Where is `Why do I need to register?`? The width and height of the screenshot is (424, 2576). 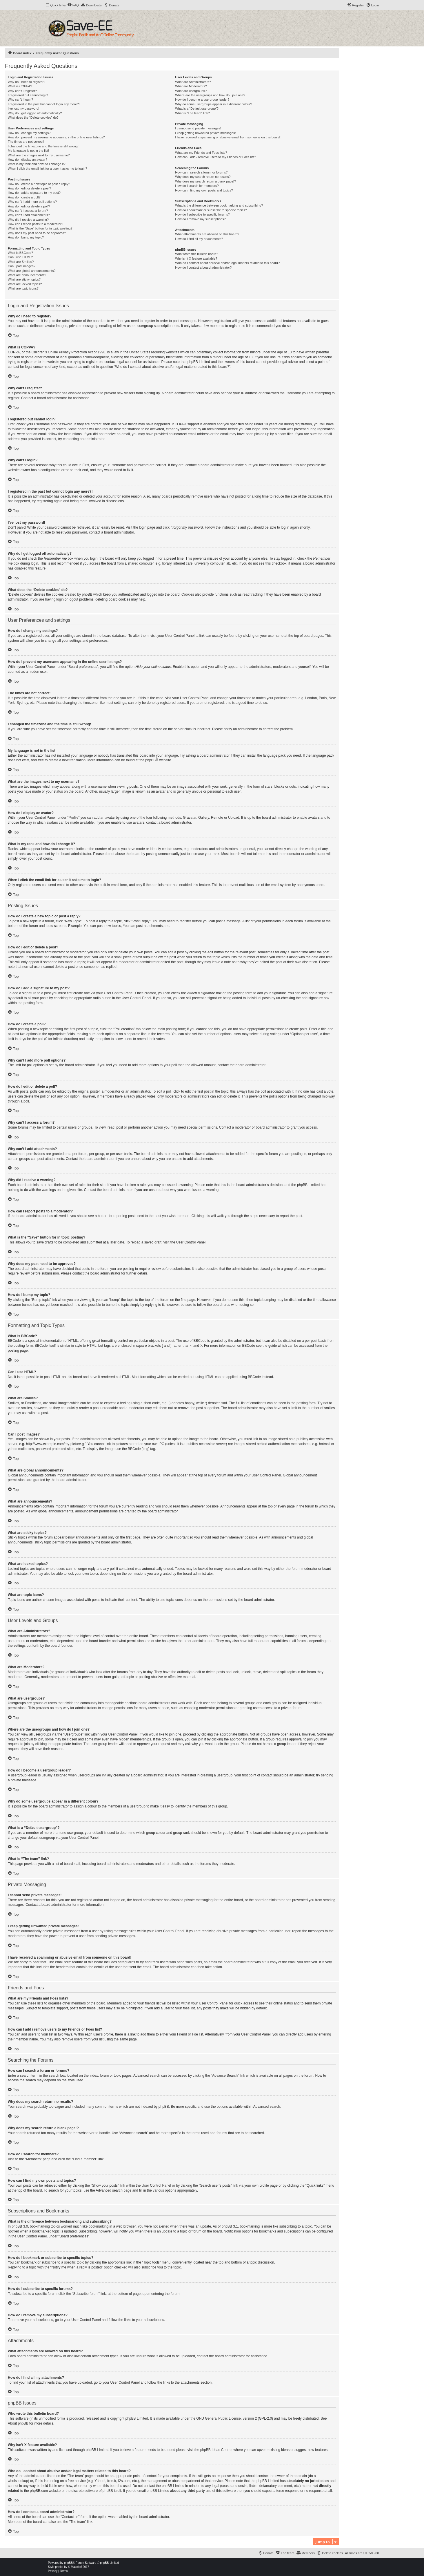 Why do I need to register? is located at coordinates (26, 82).